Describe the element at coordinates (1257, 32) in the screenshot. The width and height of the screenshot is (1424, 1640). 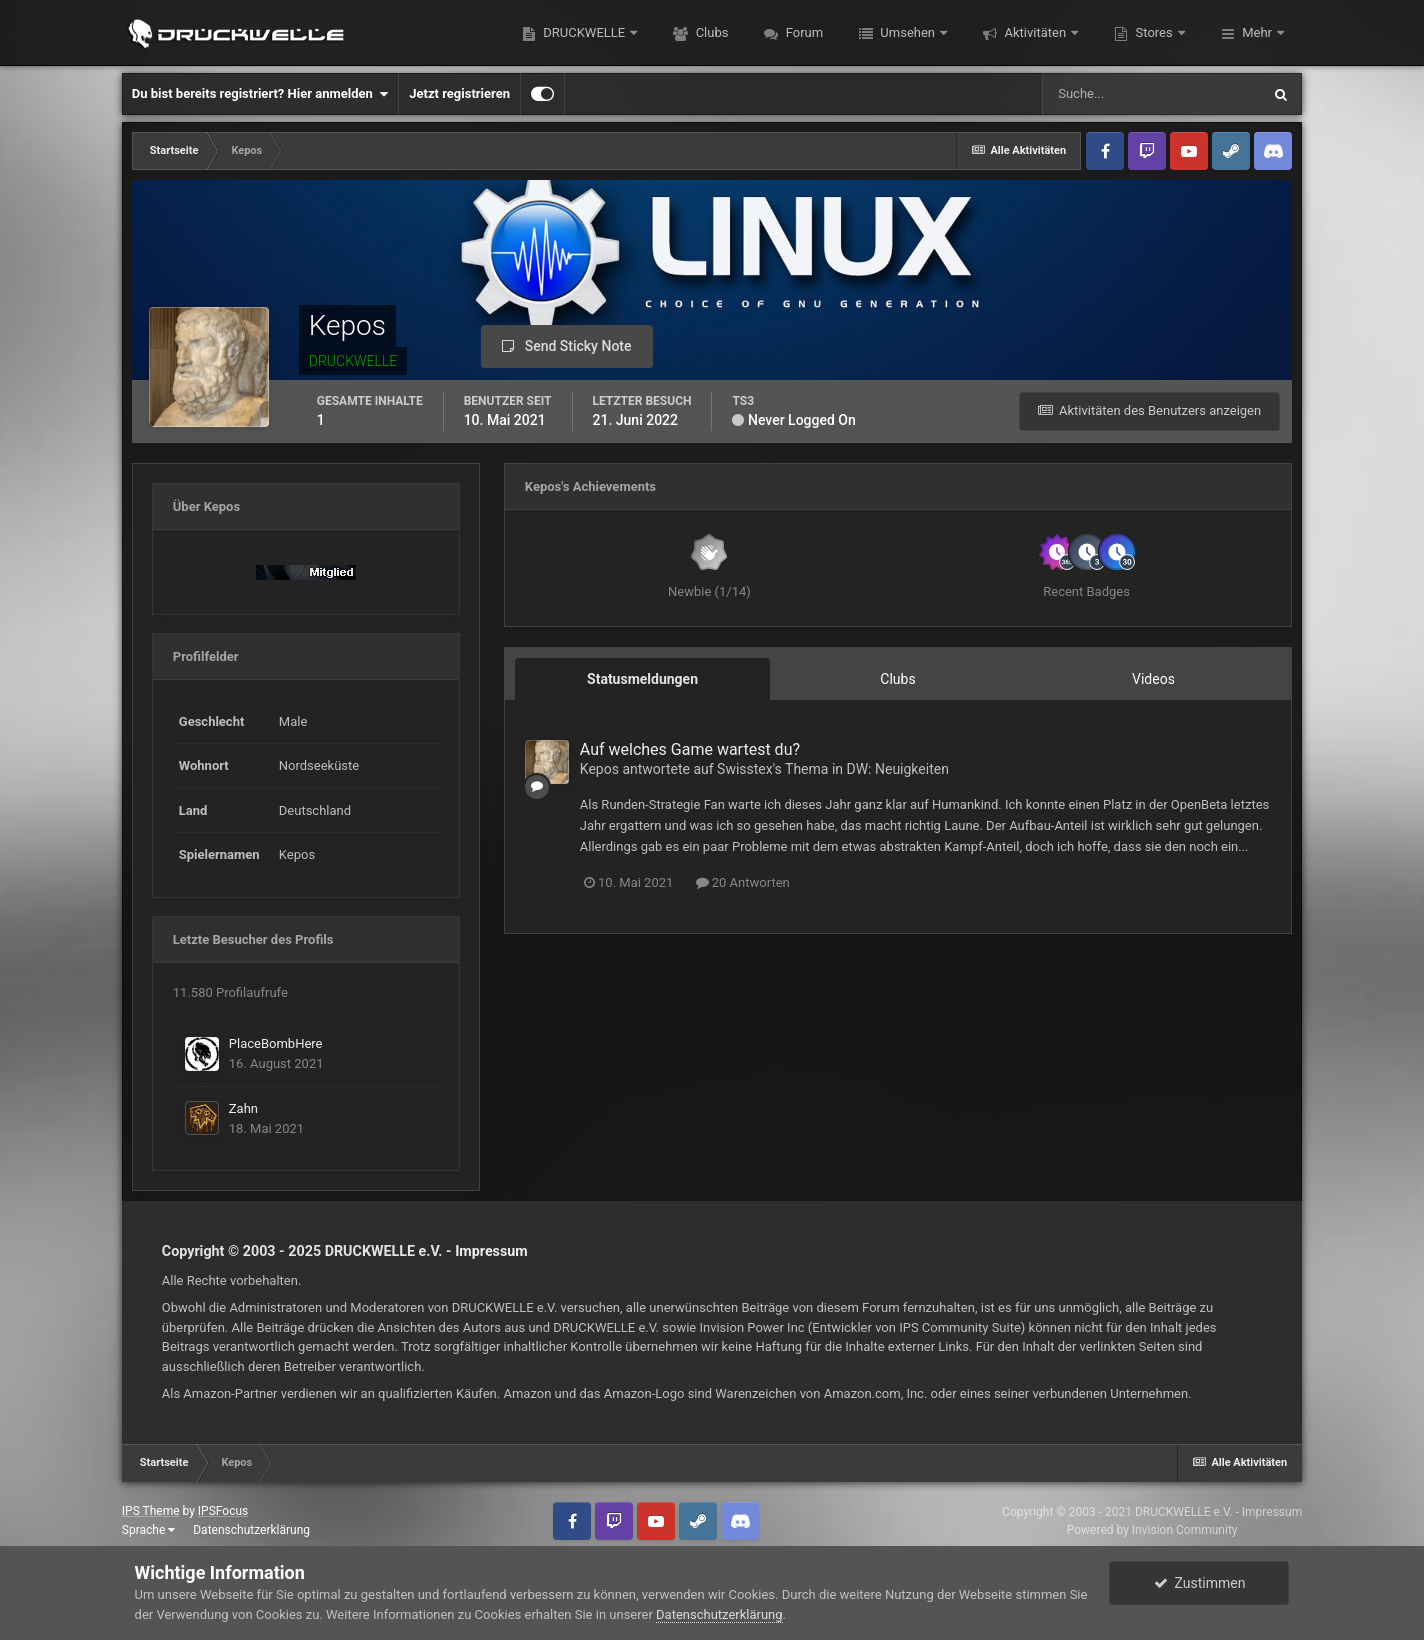
I see `Mehr` at that location.